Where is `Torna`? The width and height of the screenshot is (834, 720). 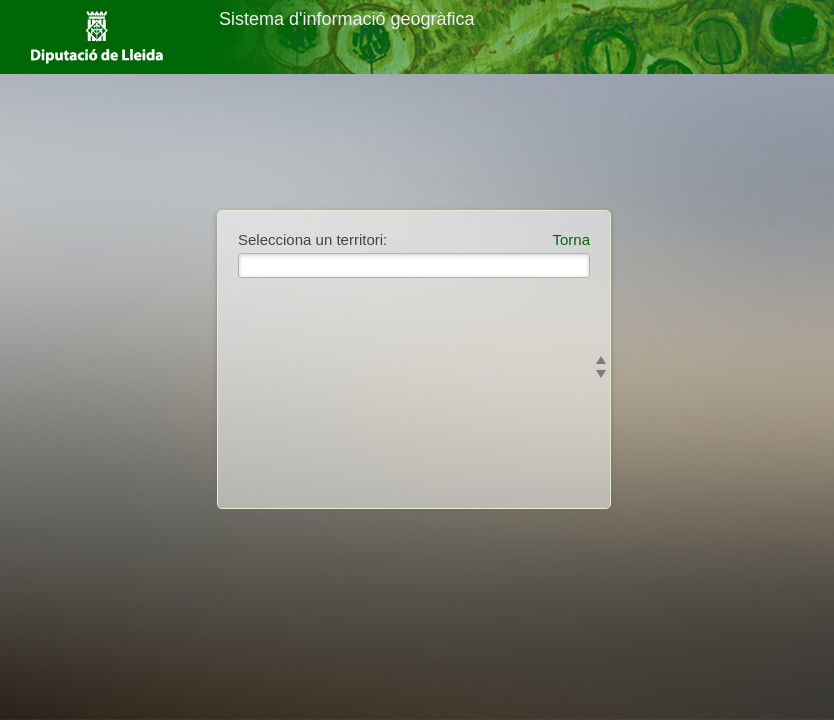
Torna is located at coordinates (571, 239).